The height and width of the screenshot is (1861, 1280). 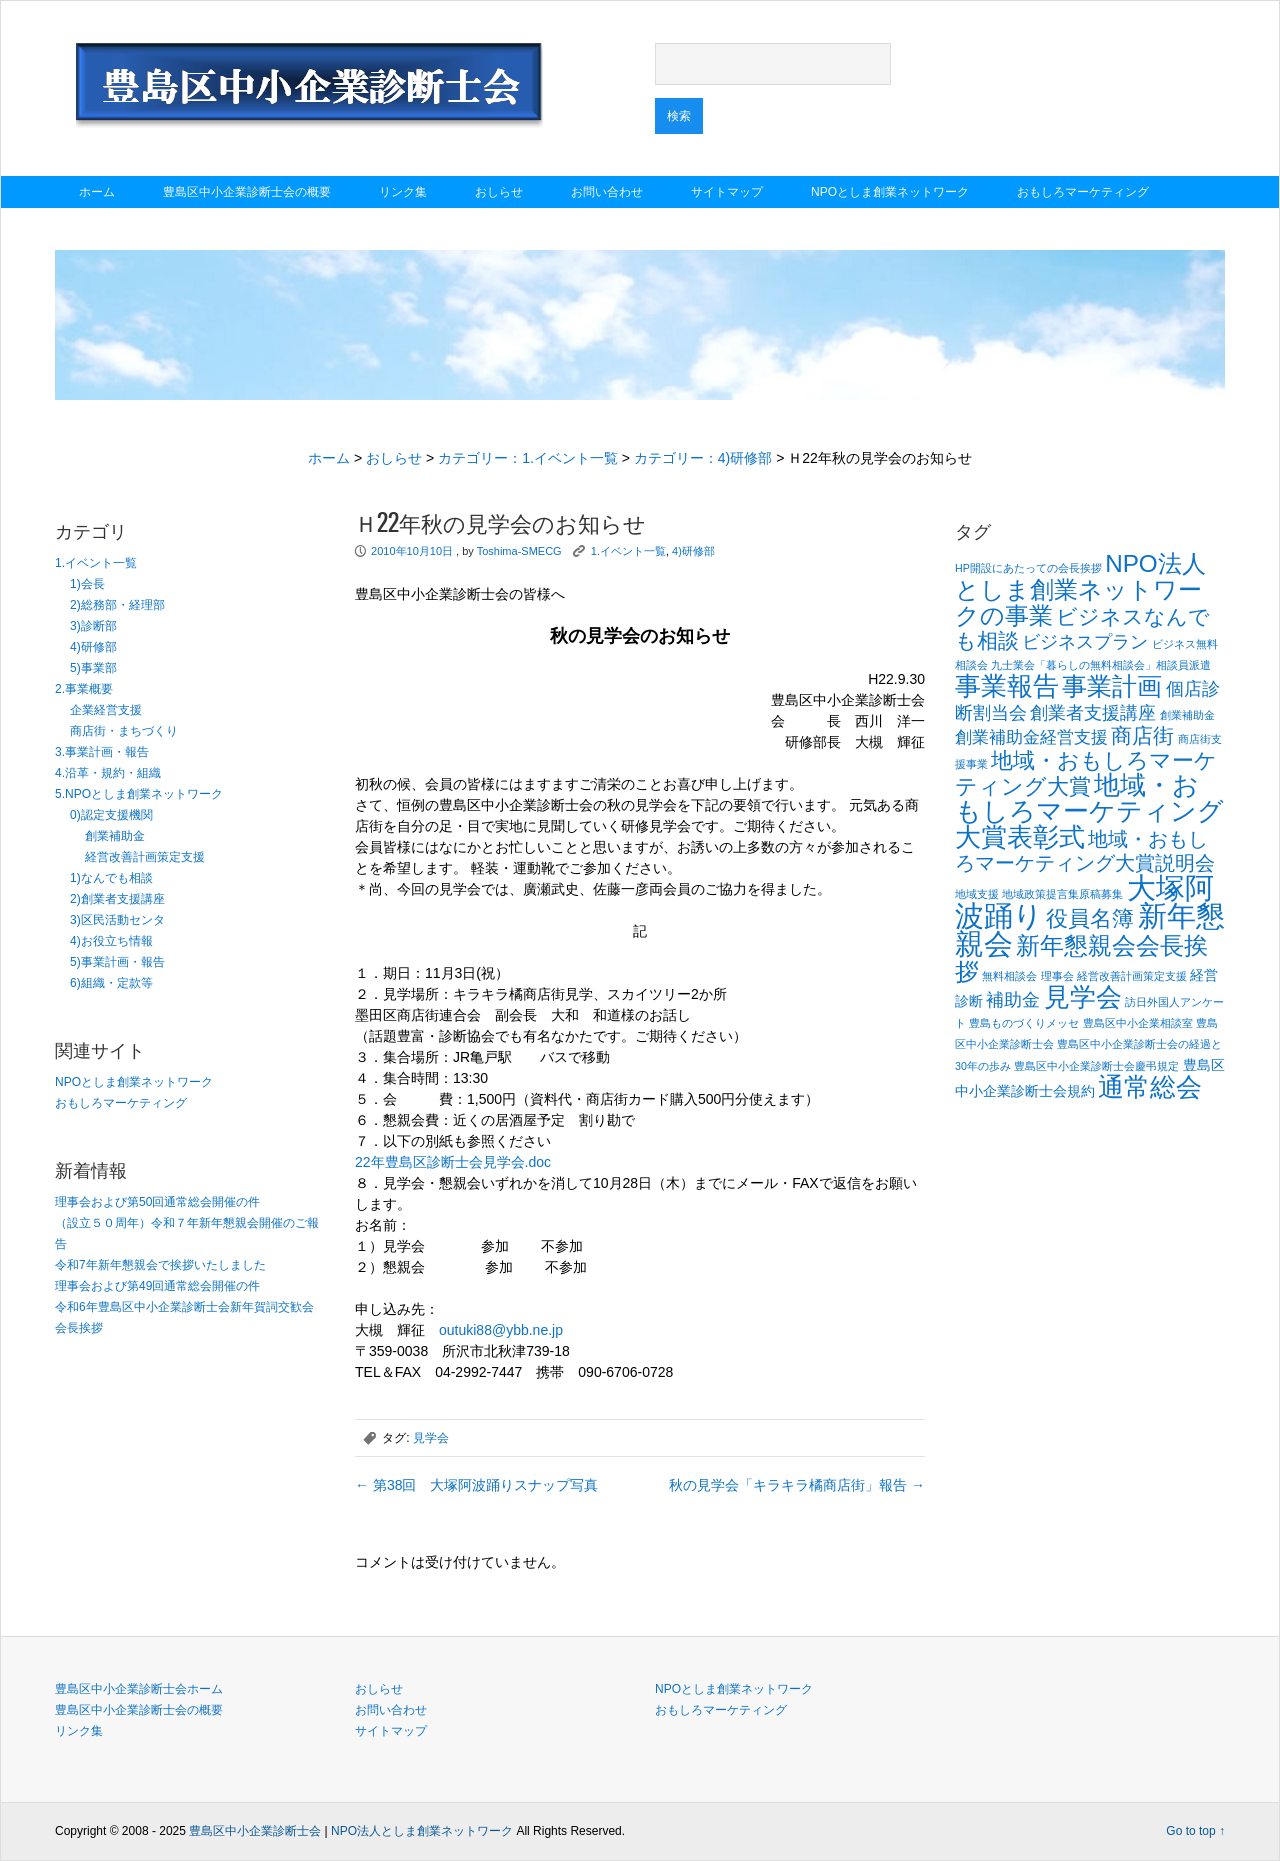 What do you see at coordinates (139, 794) in the screenshot?
I see `5.NPOとしま創業ネットワーク` at bounding box center [139, 794].